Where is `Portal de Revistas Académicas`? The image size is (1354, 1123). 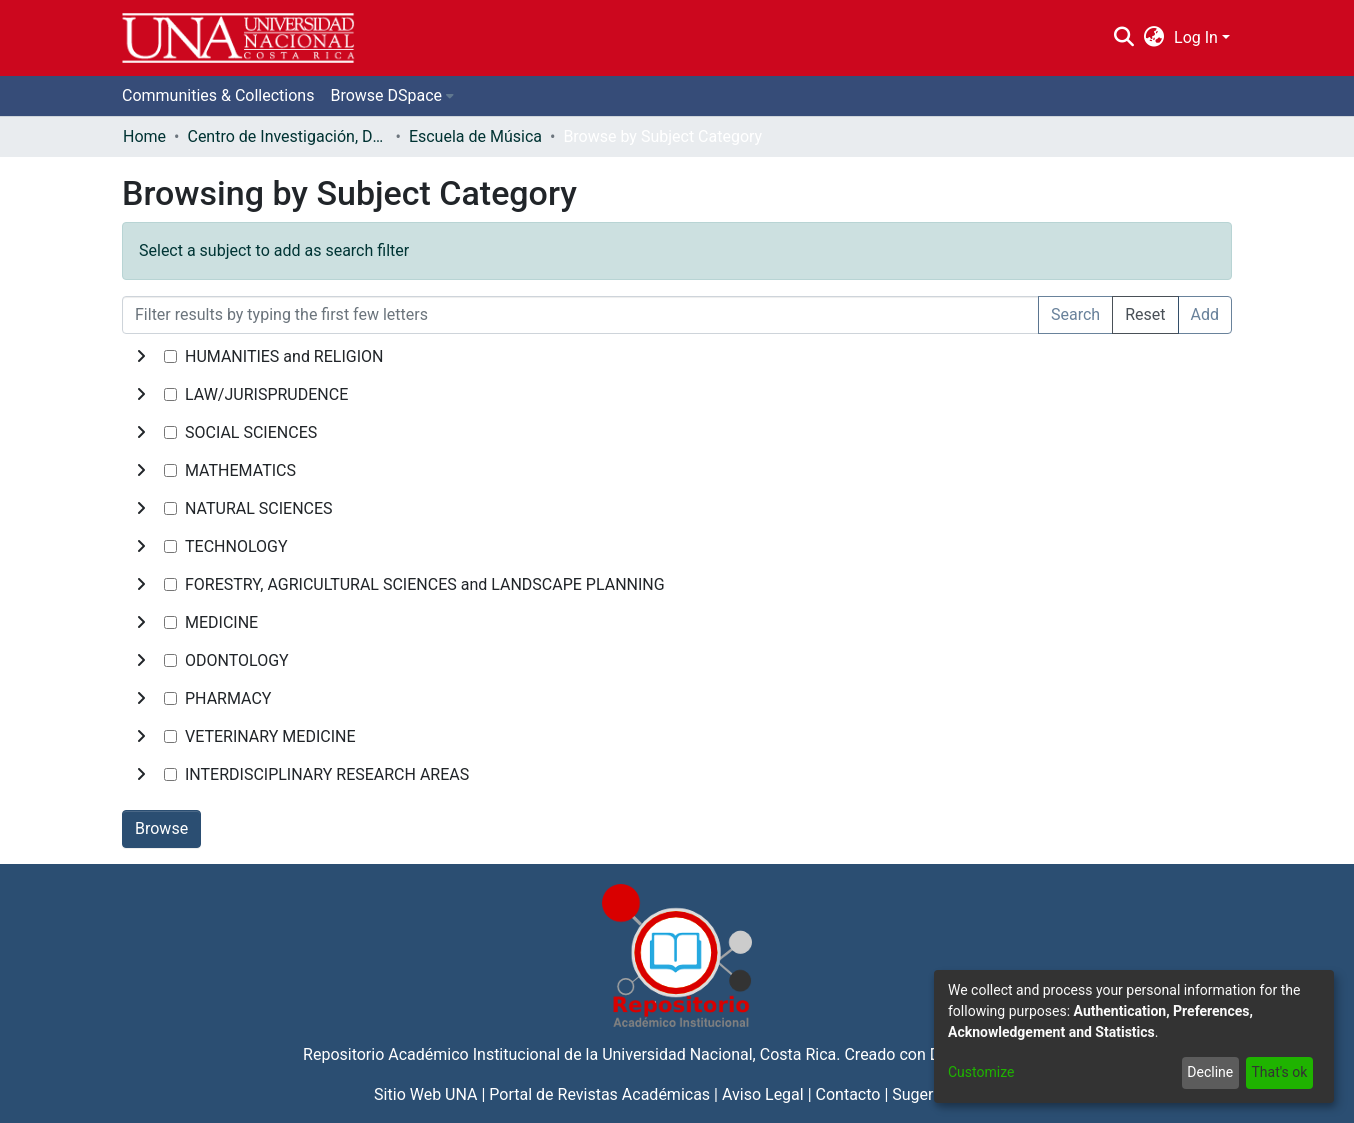 Portal de Revistas Académicas is located at coordinates (599, 1094).